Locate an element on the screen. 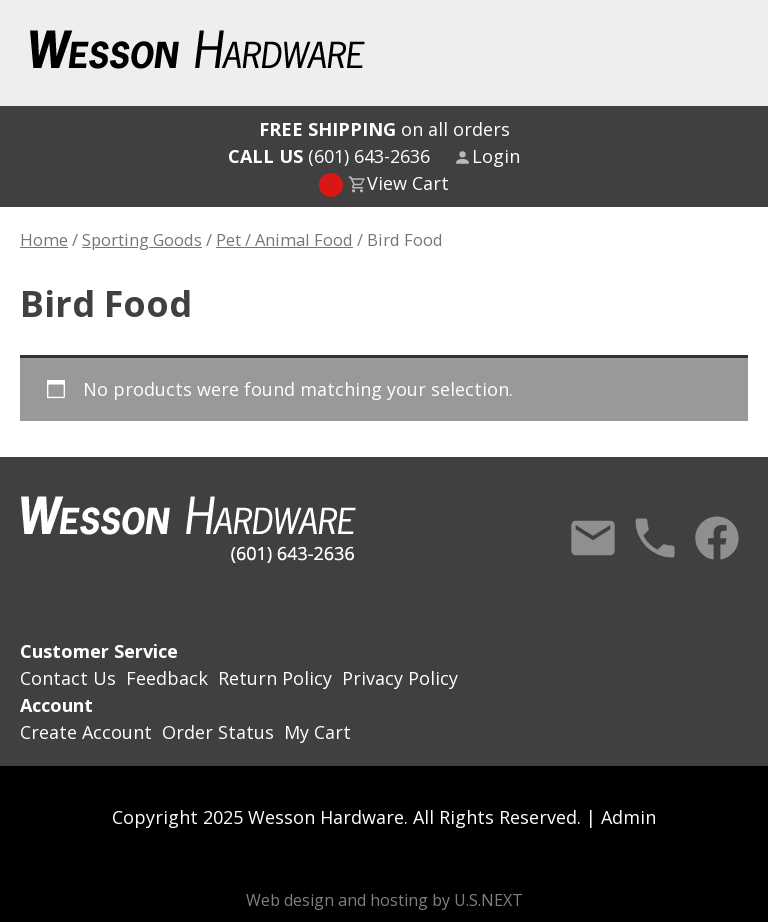  Pet / Animal Food is located at coordinates (284, 239).